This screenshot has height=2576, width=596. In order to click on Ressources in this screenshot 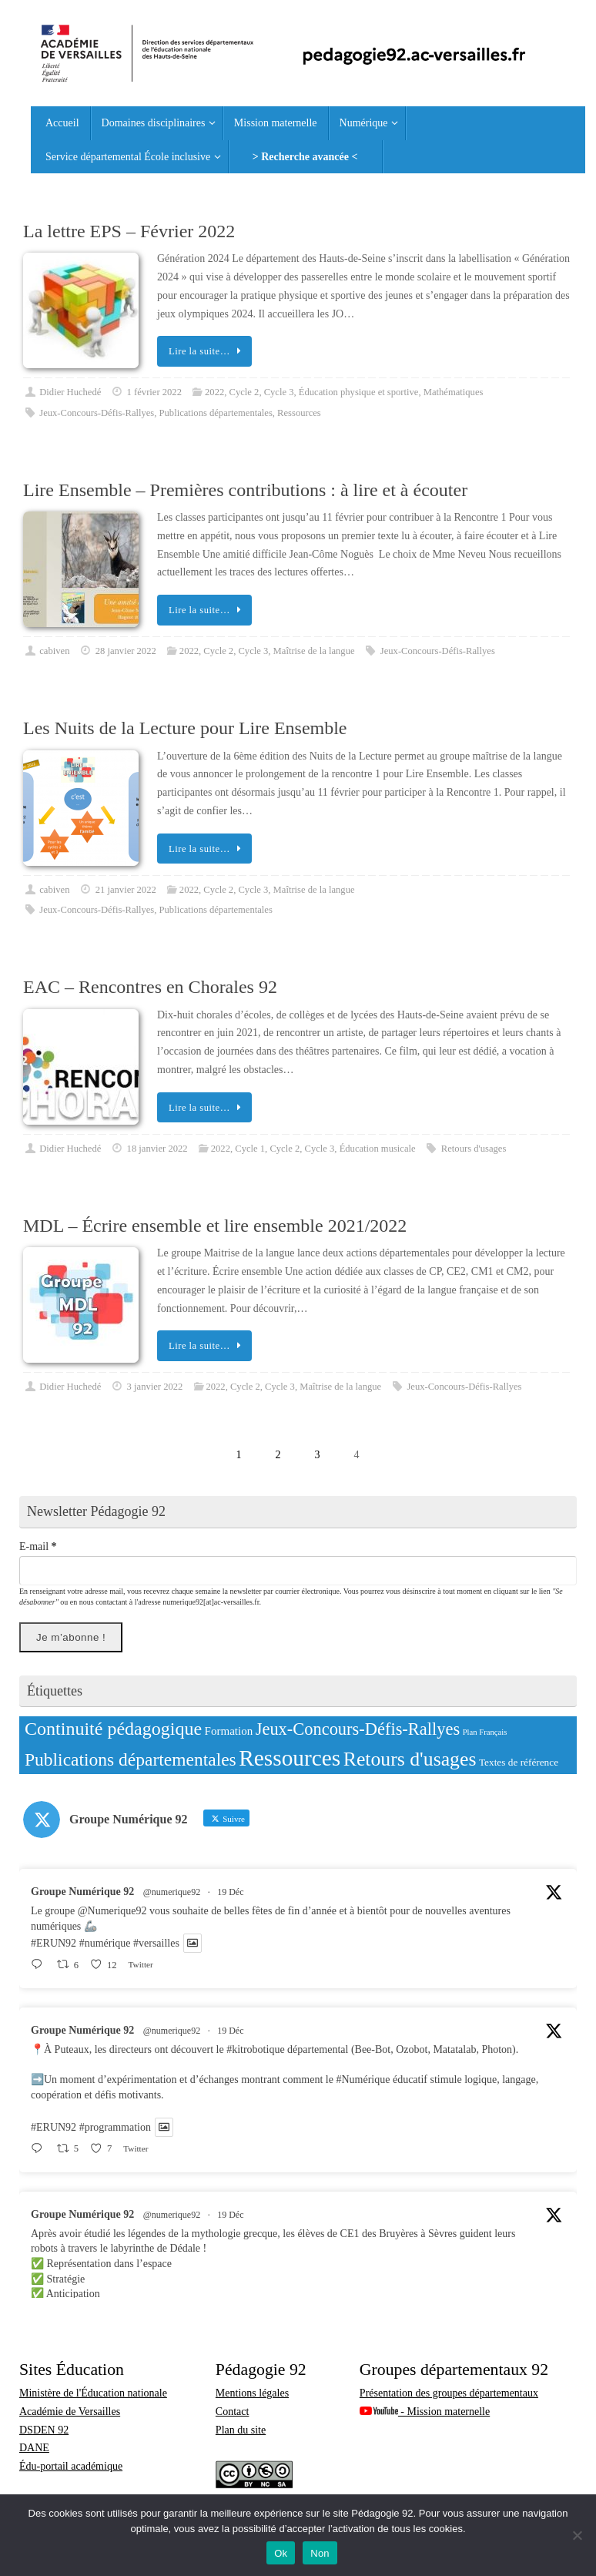, I will do `click(299, 413)`.